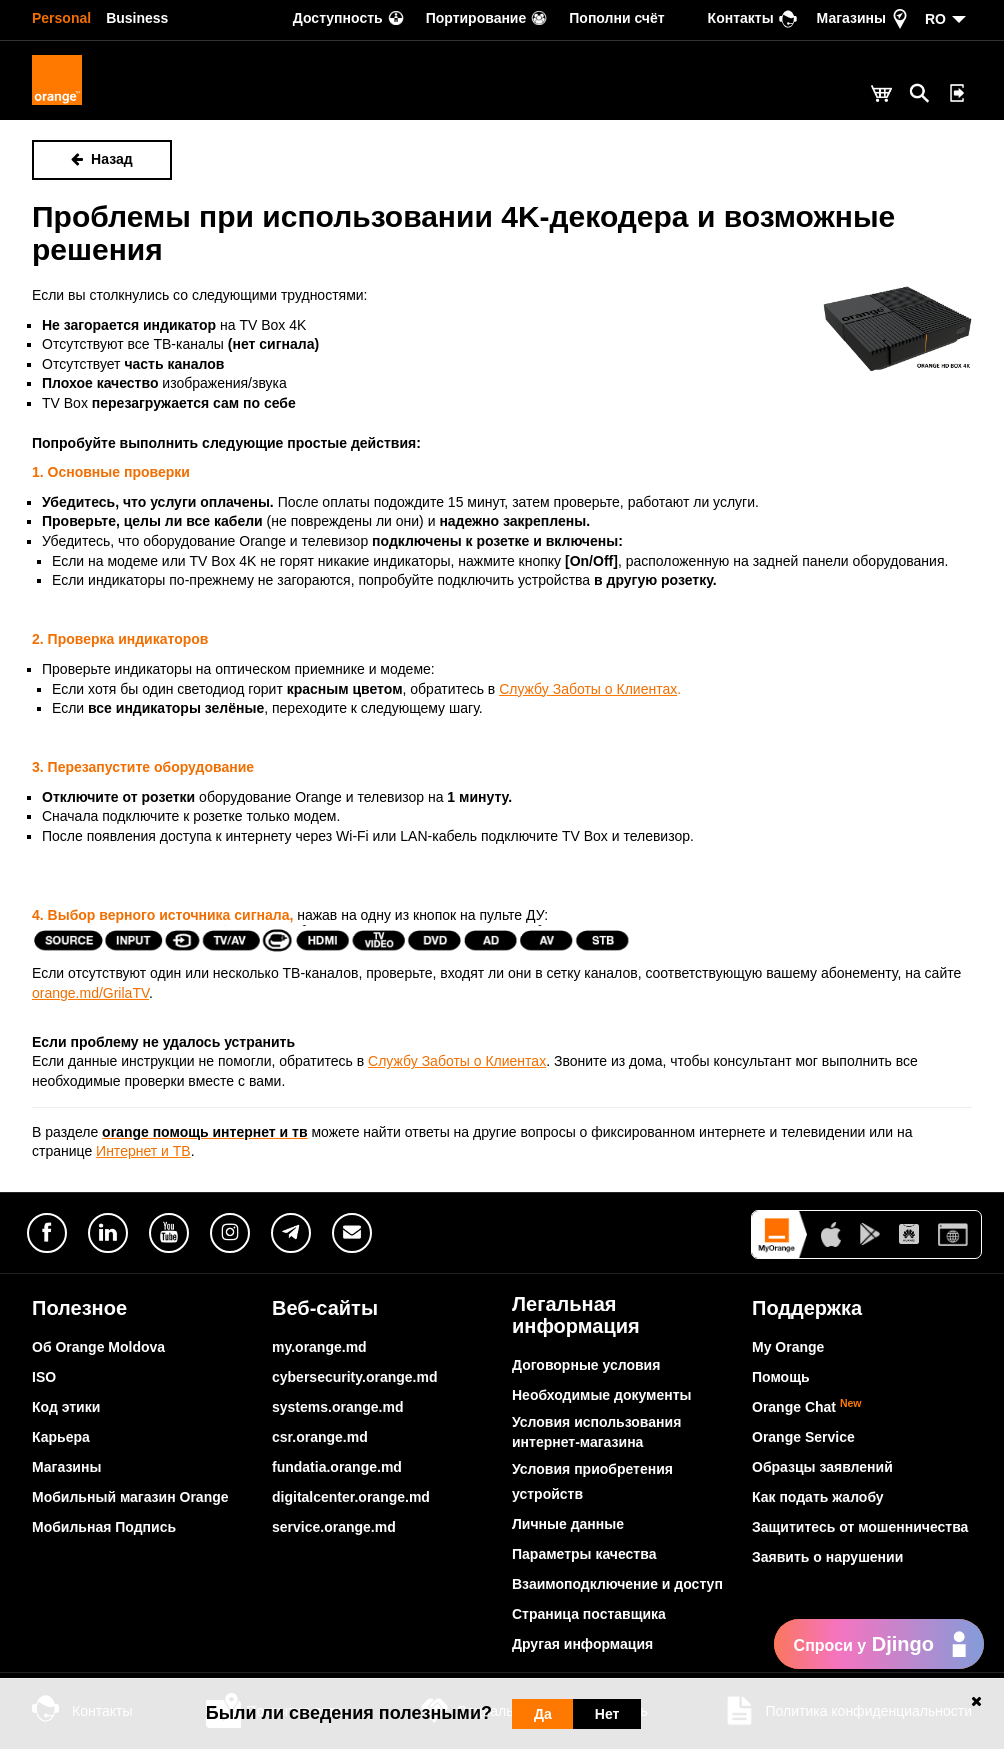 Image resolution: width=1004 pixels, height=1749 pixels. What do you see at coordinates (568, 1524) in the screenshot?
I see `Личные данные` at bounding box center [568, 1524].